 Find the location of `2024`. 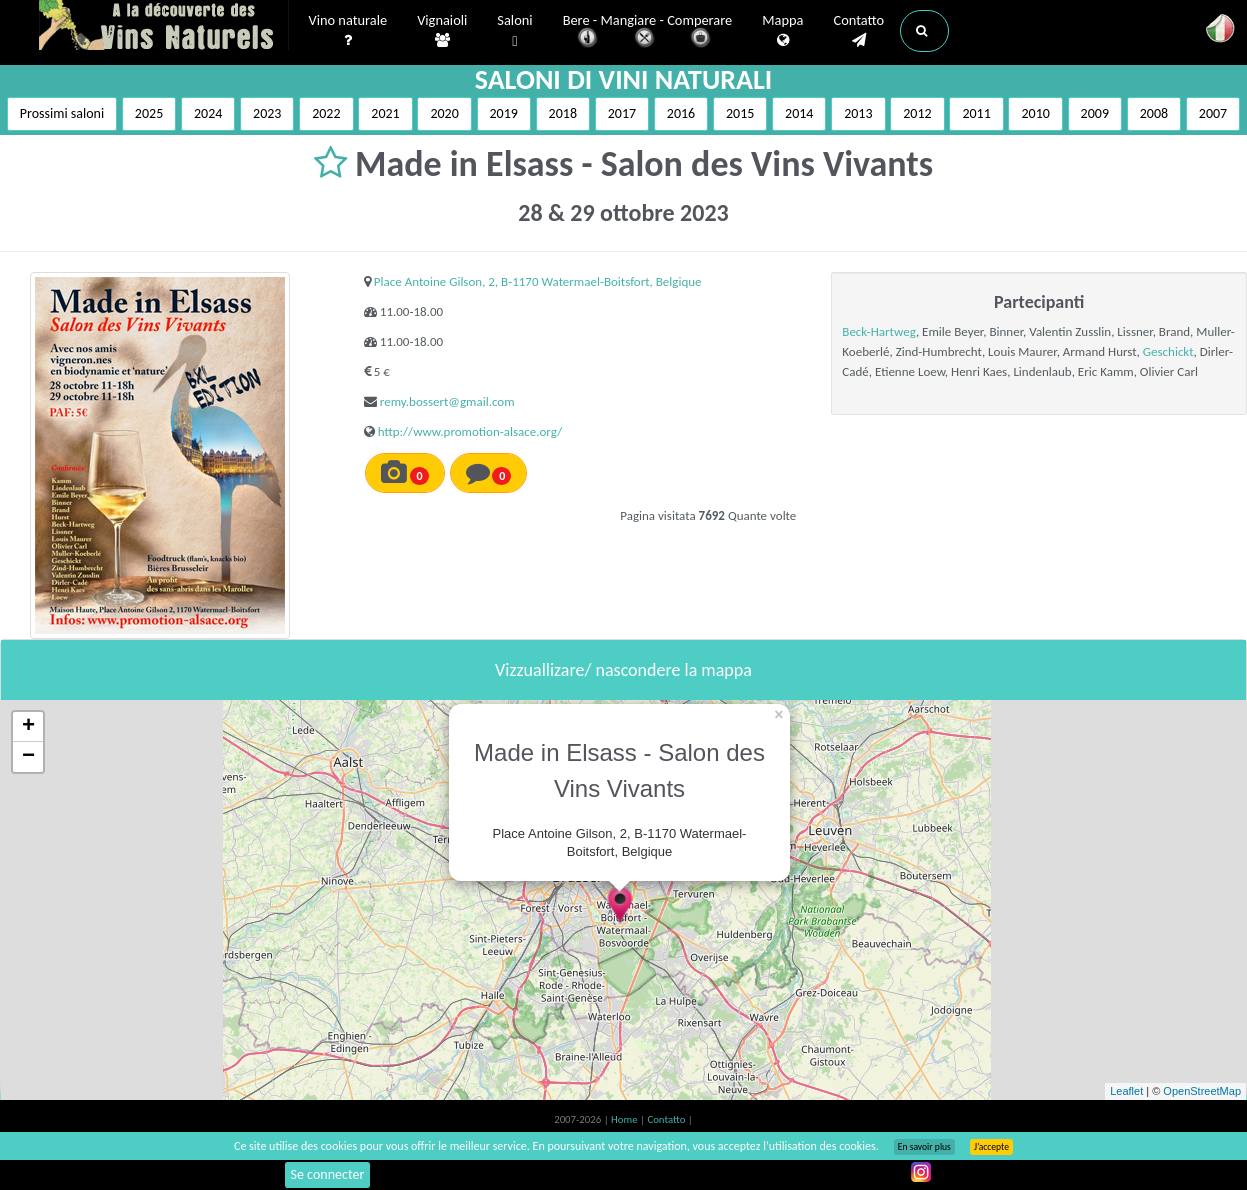

2024 is located at coordinates (208, 113).